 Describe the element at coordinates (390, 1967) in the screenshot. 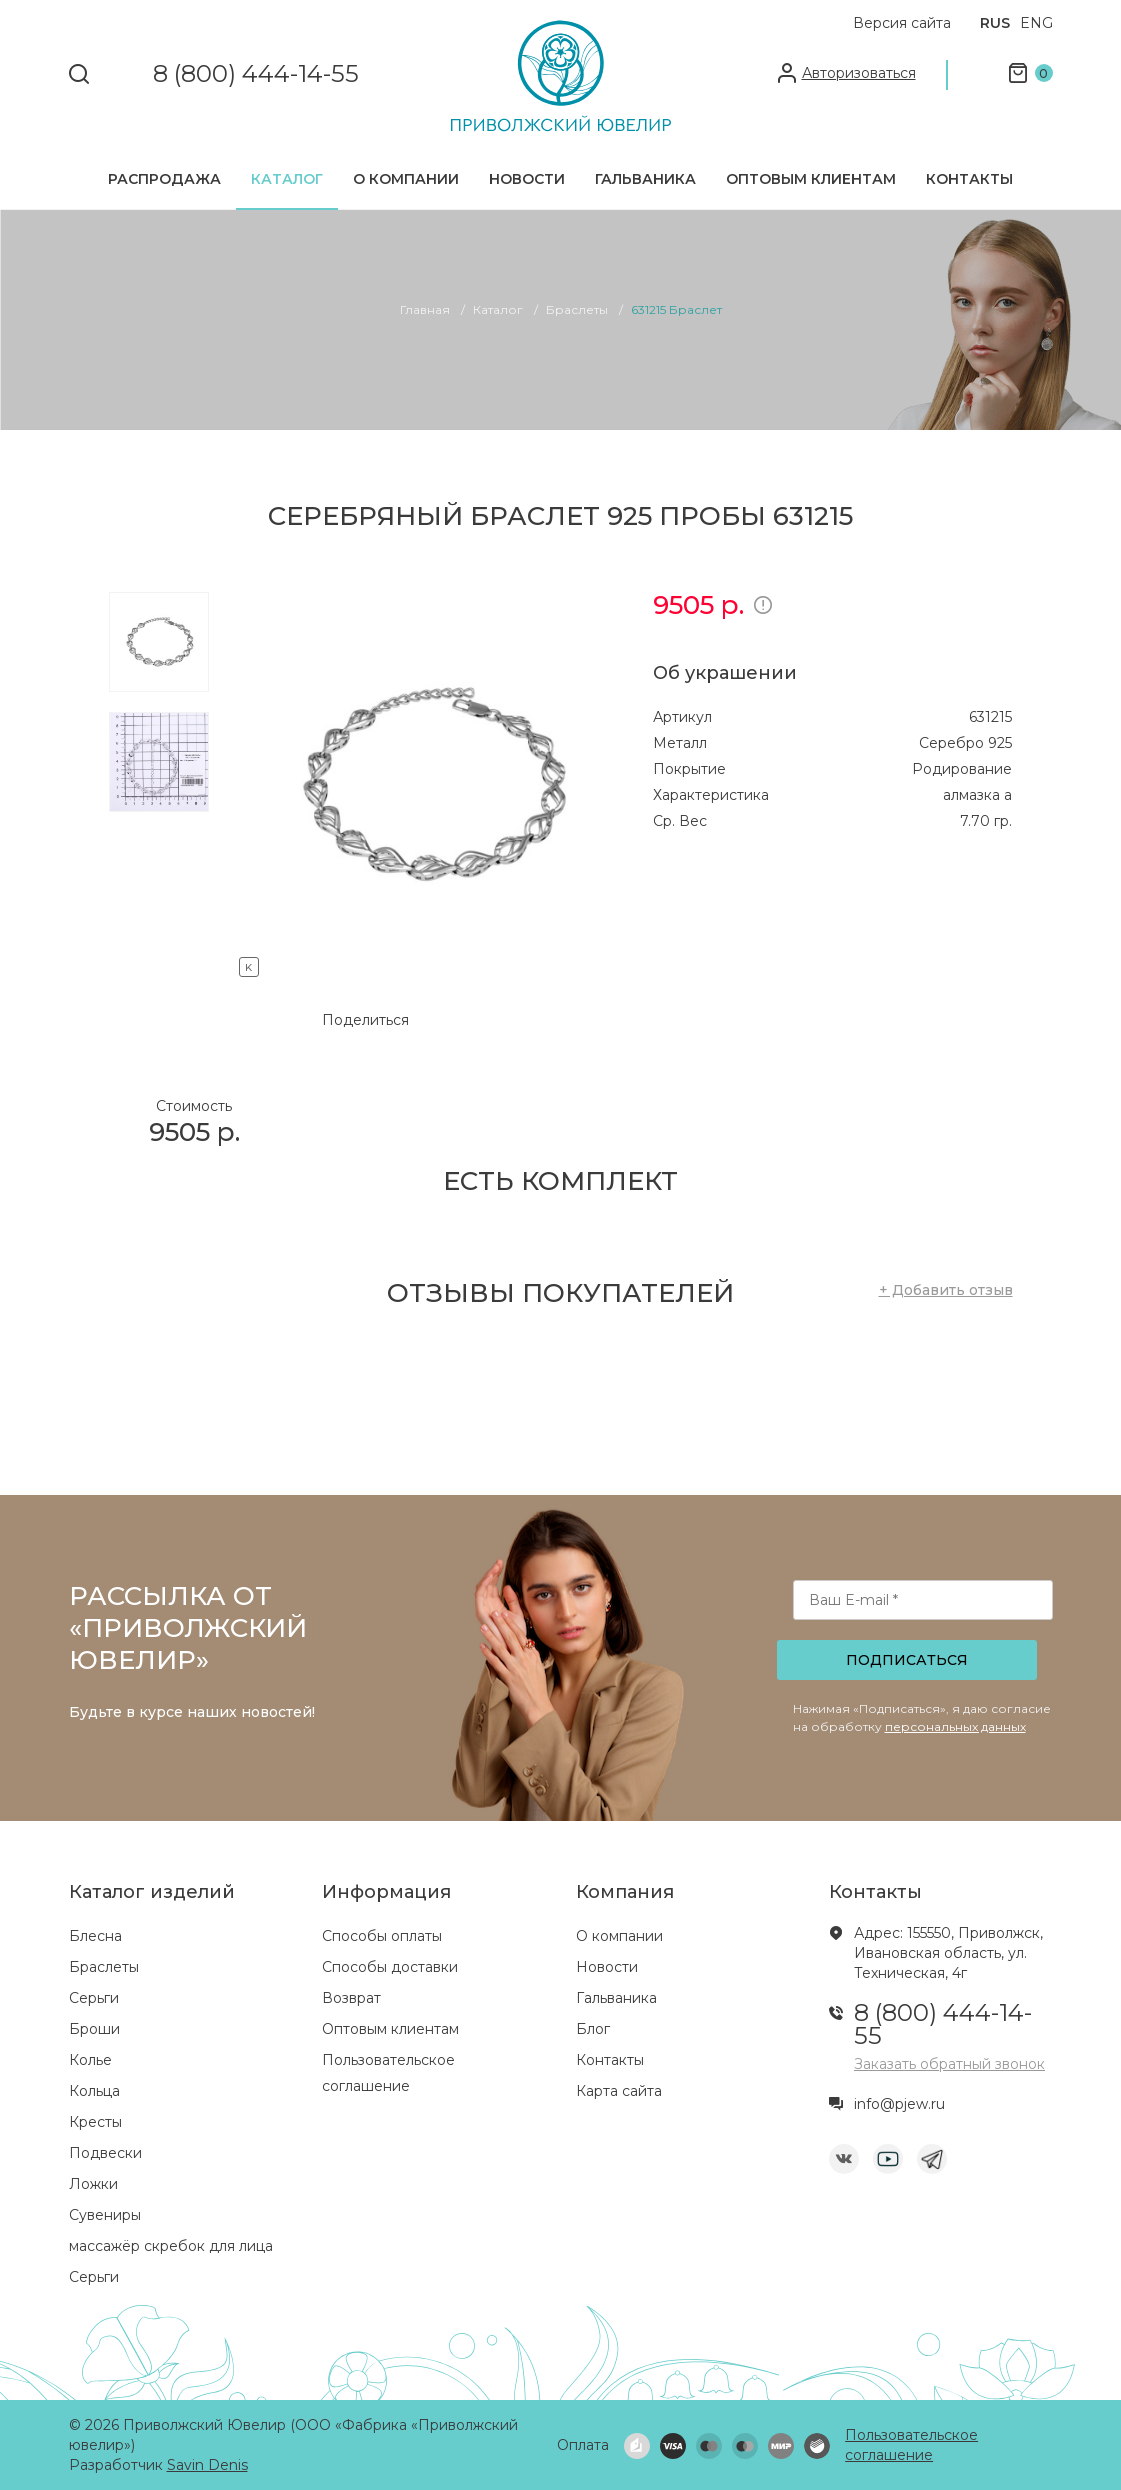

I see `Способы доставки` at that location.